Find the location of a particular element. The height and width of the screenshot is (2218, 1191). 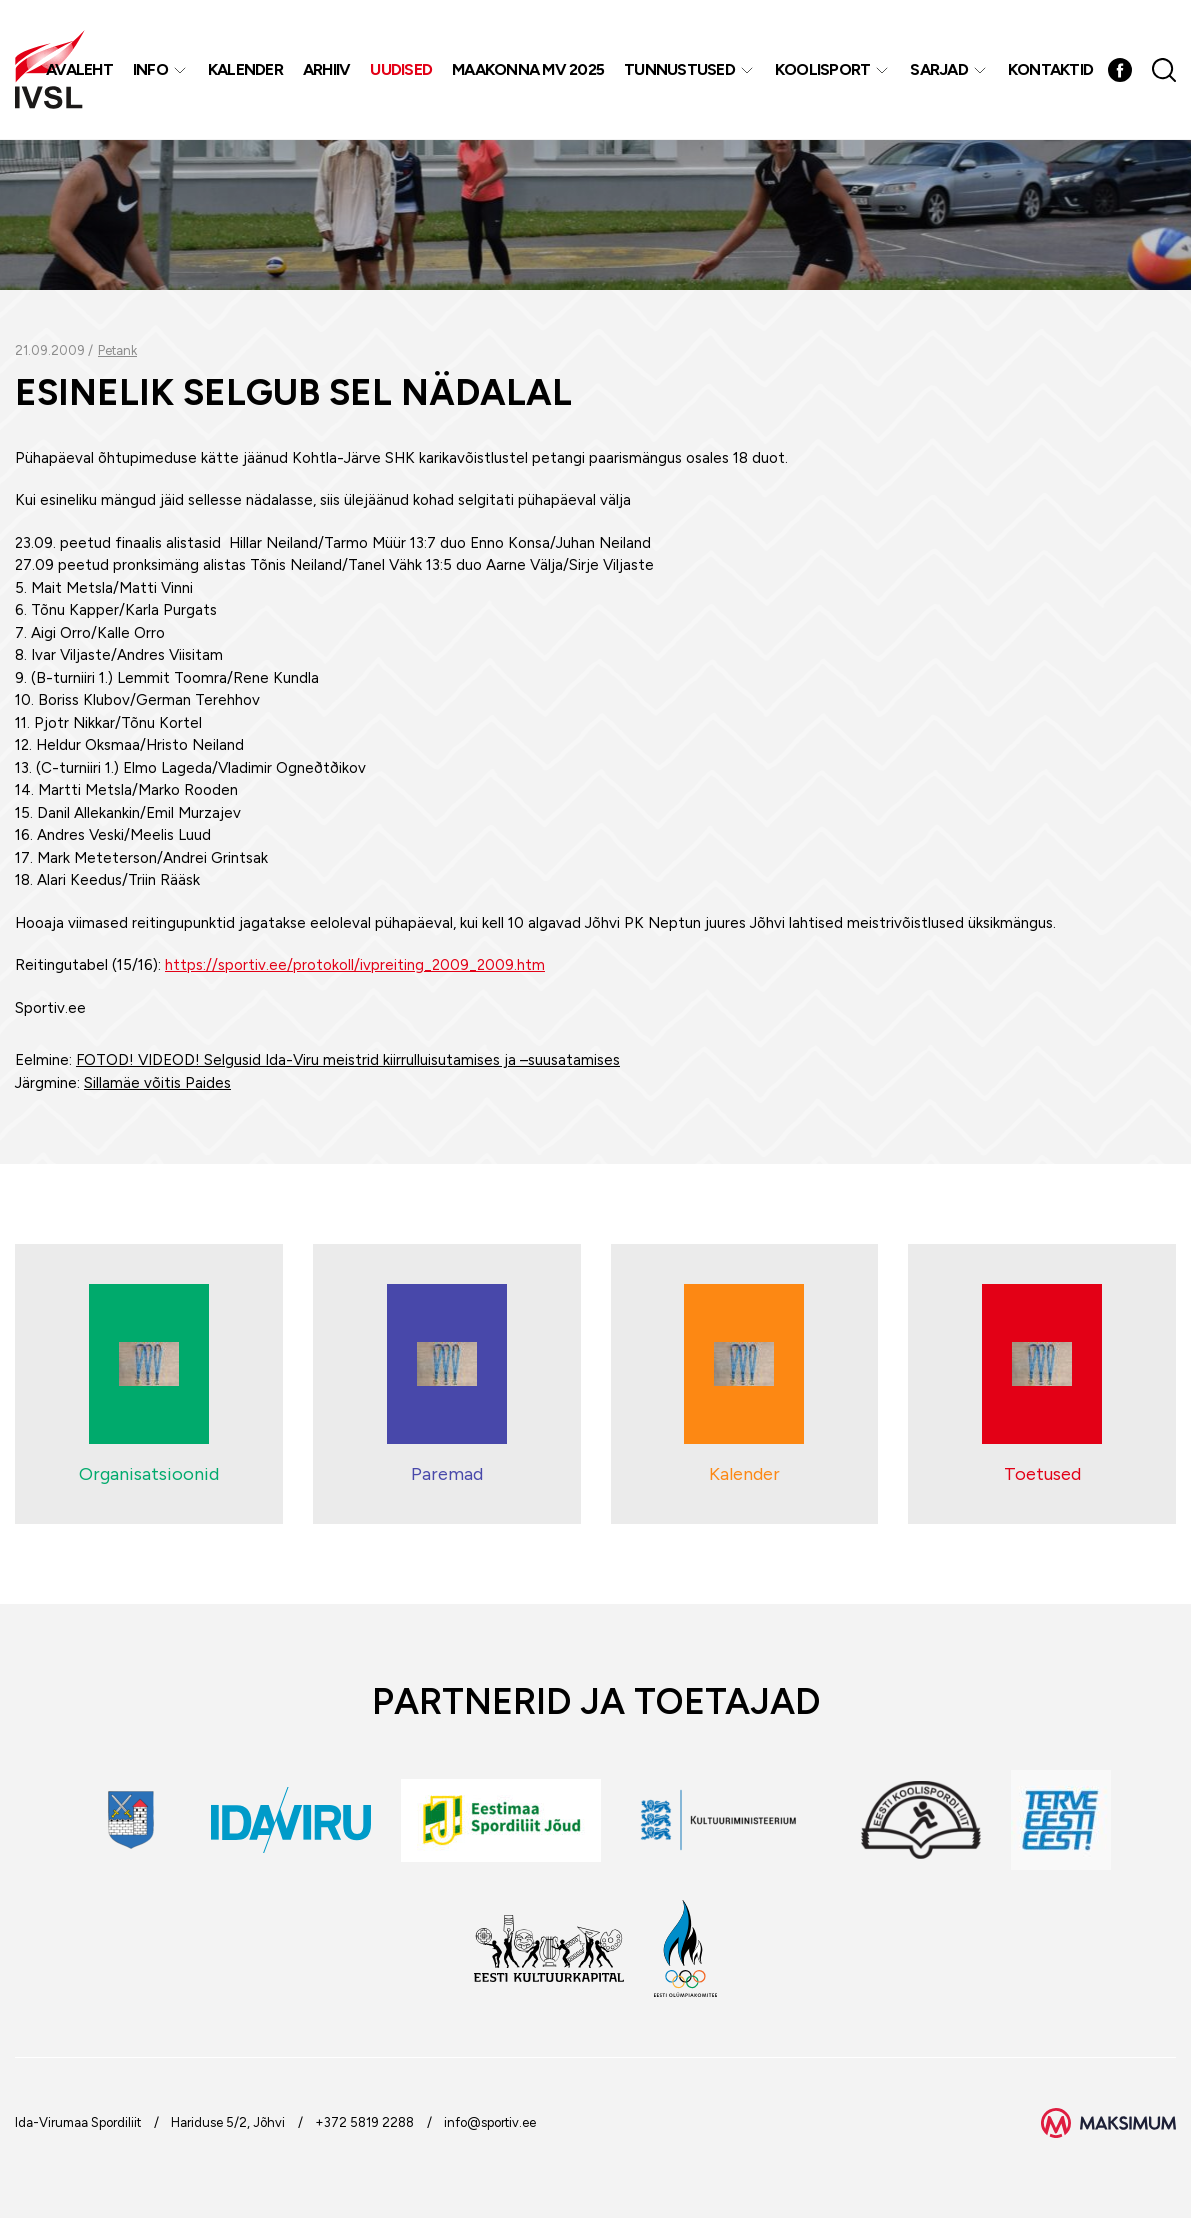

Kontaktid is located at coordinates (1050, 69).